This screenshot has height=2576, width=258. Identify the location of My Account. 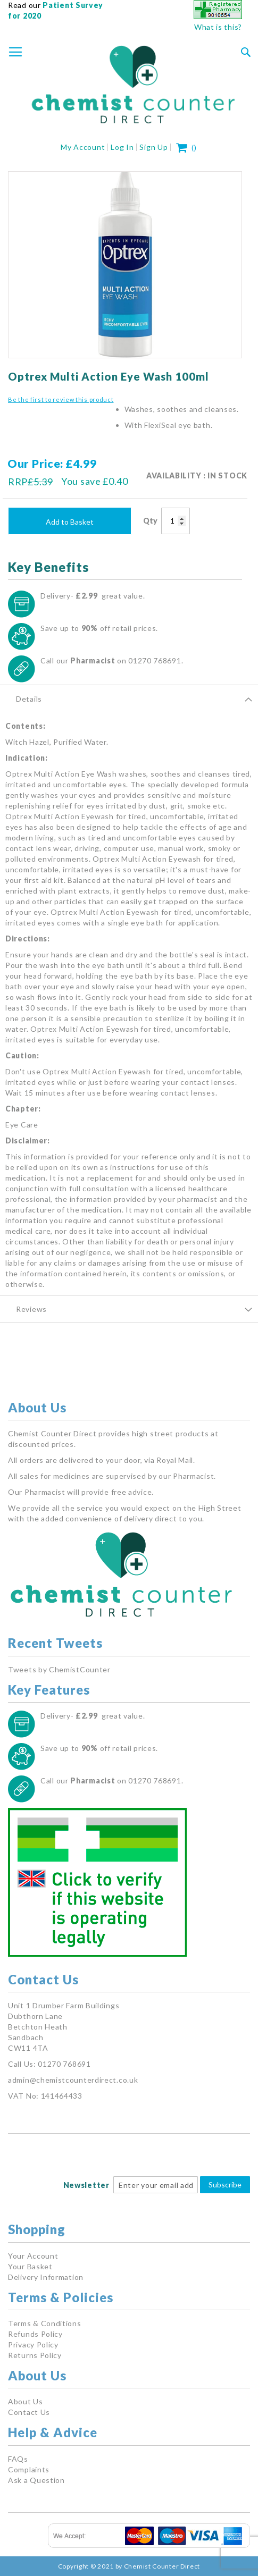
(83, 146).